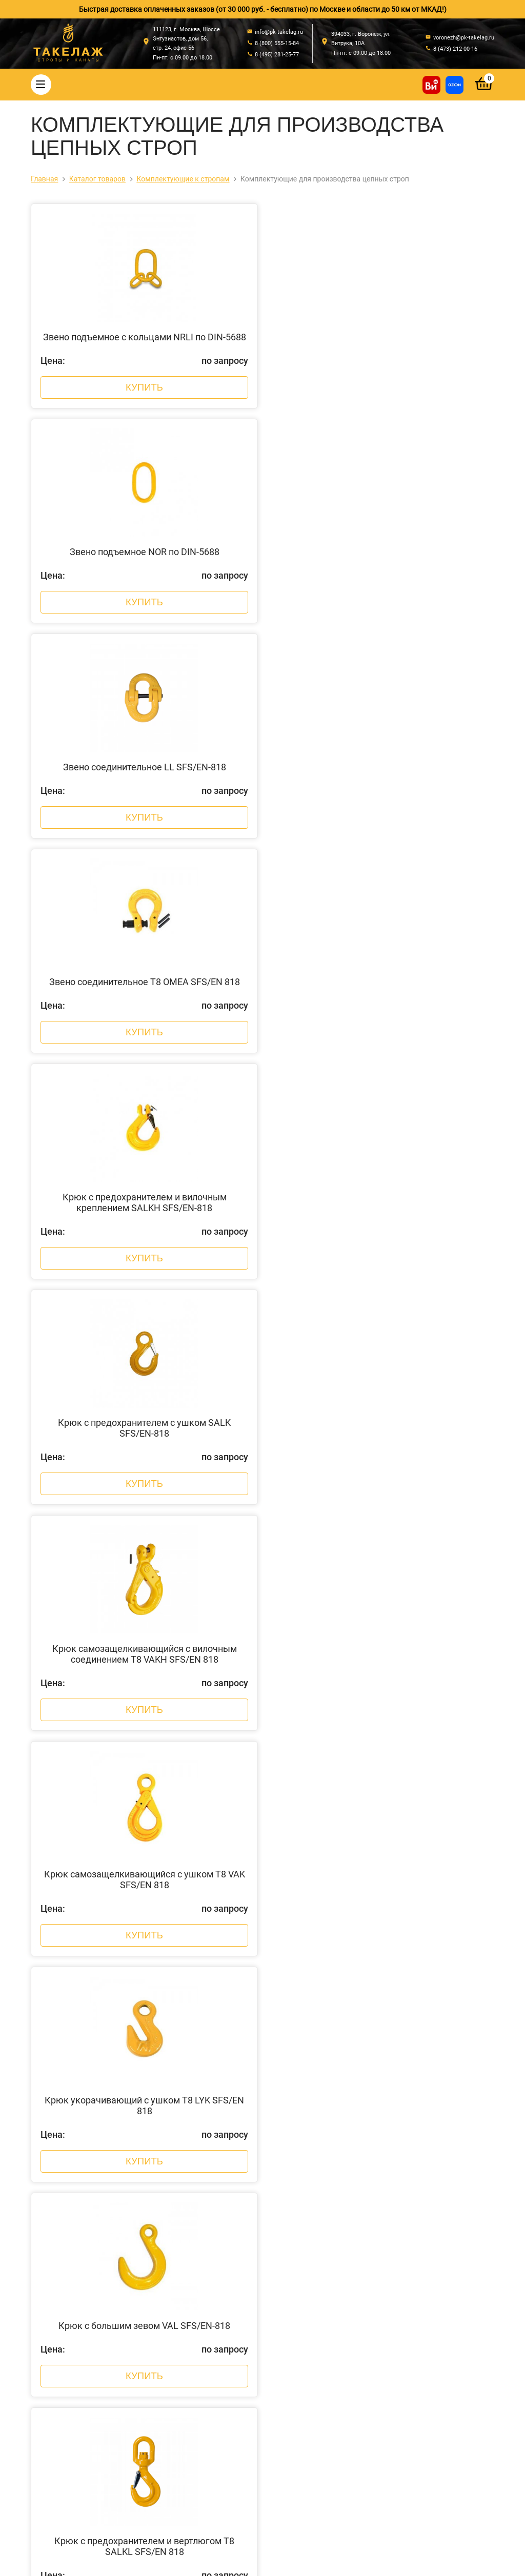  Describe the element at coordinates (79, 2330) in the screenshot. I see `Новости` at that location.